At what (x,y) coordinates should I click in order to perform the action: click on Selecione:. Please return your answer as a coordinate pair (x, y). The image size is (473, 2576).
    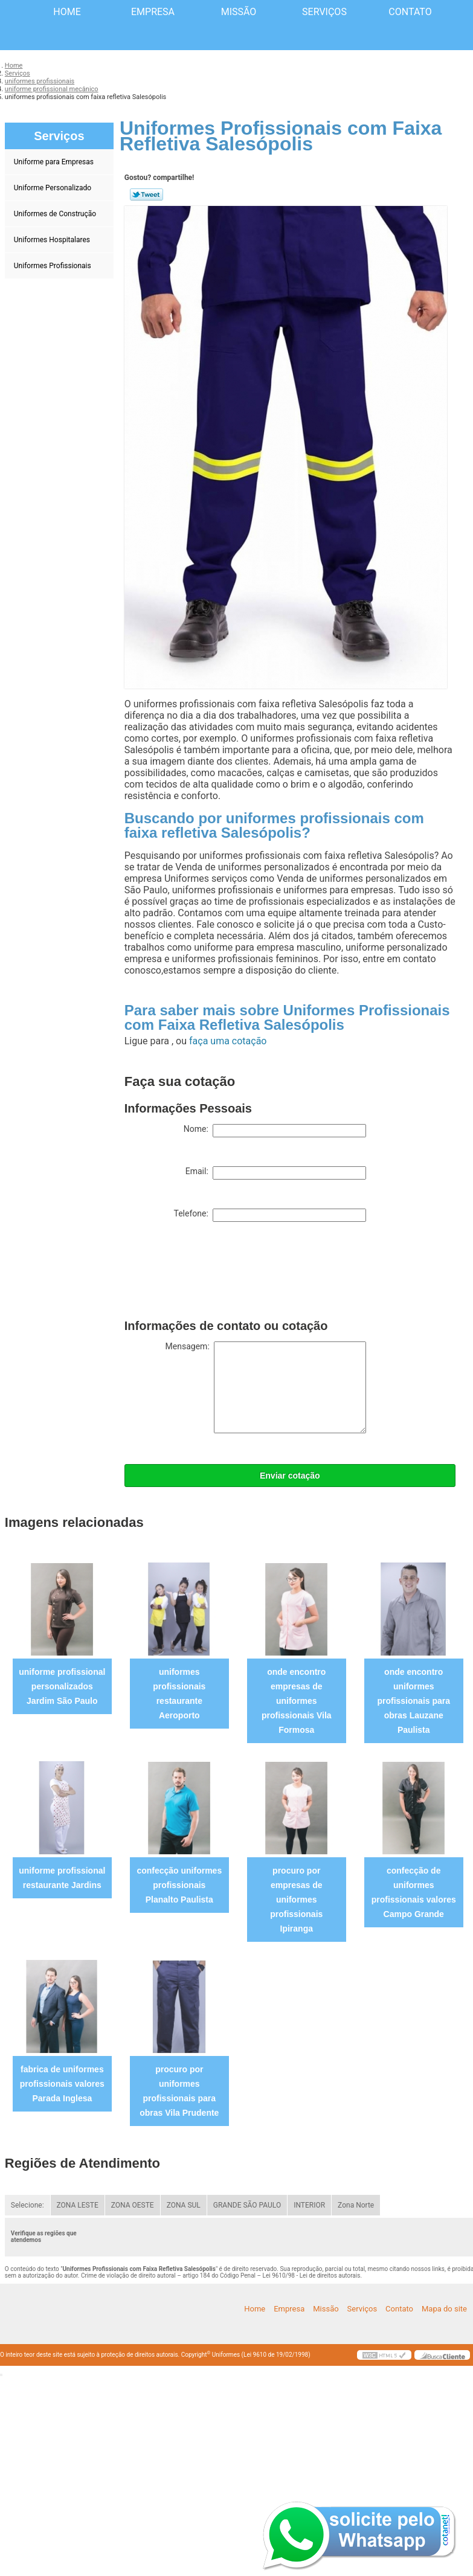
    Looking at the image, I should click on (27, 2205).